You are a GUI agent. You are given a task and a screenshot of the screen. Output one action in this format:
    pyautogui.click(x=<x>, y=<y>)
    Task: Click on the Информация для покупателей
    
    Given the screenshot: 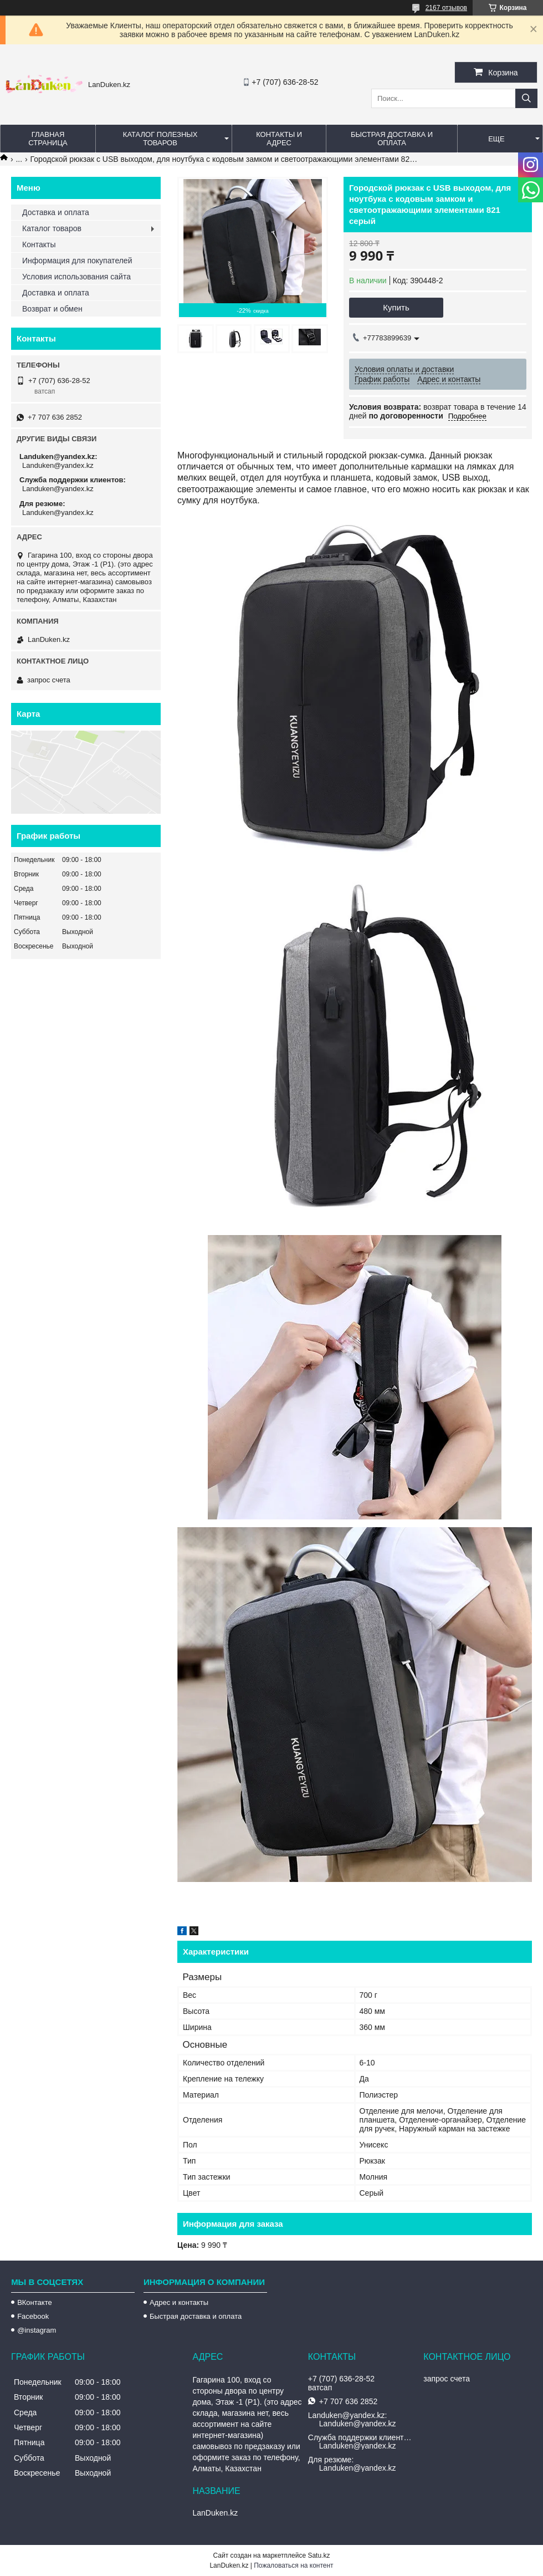 What is the action you would take?
    pyautogui.click(x=77, y=260)
    